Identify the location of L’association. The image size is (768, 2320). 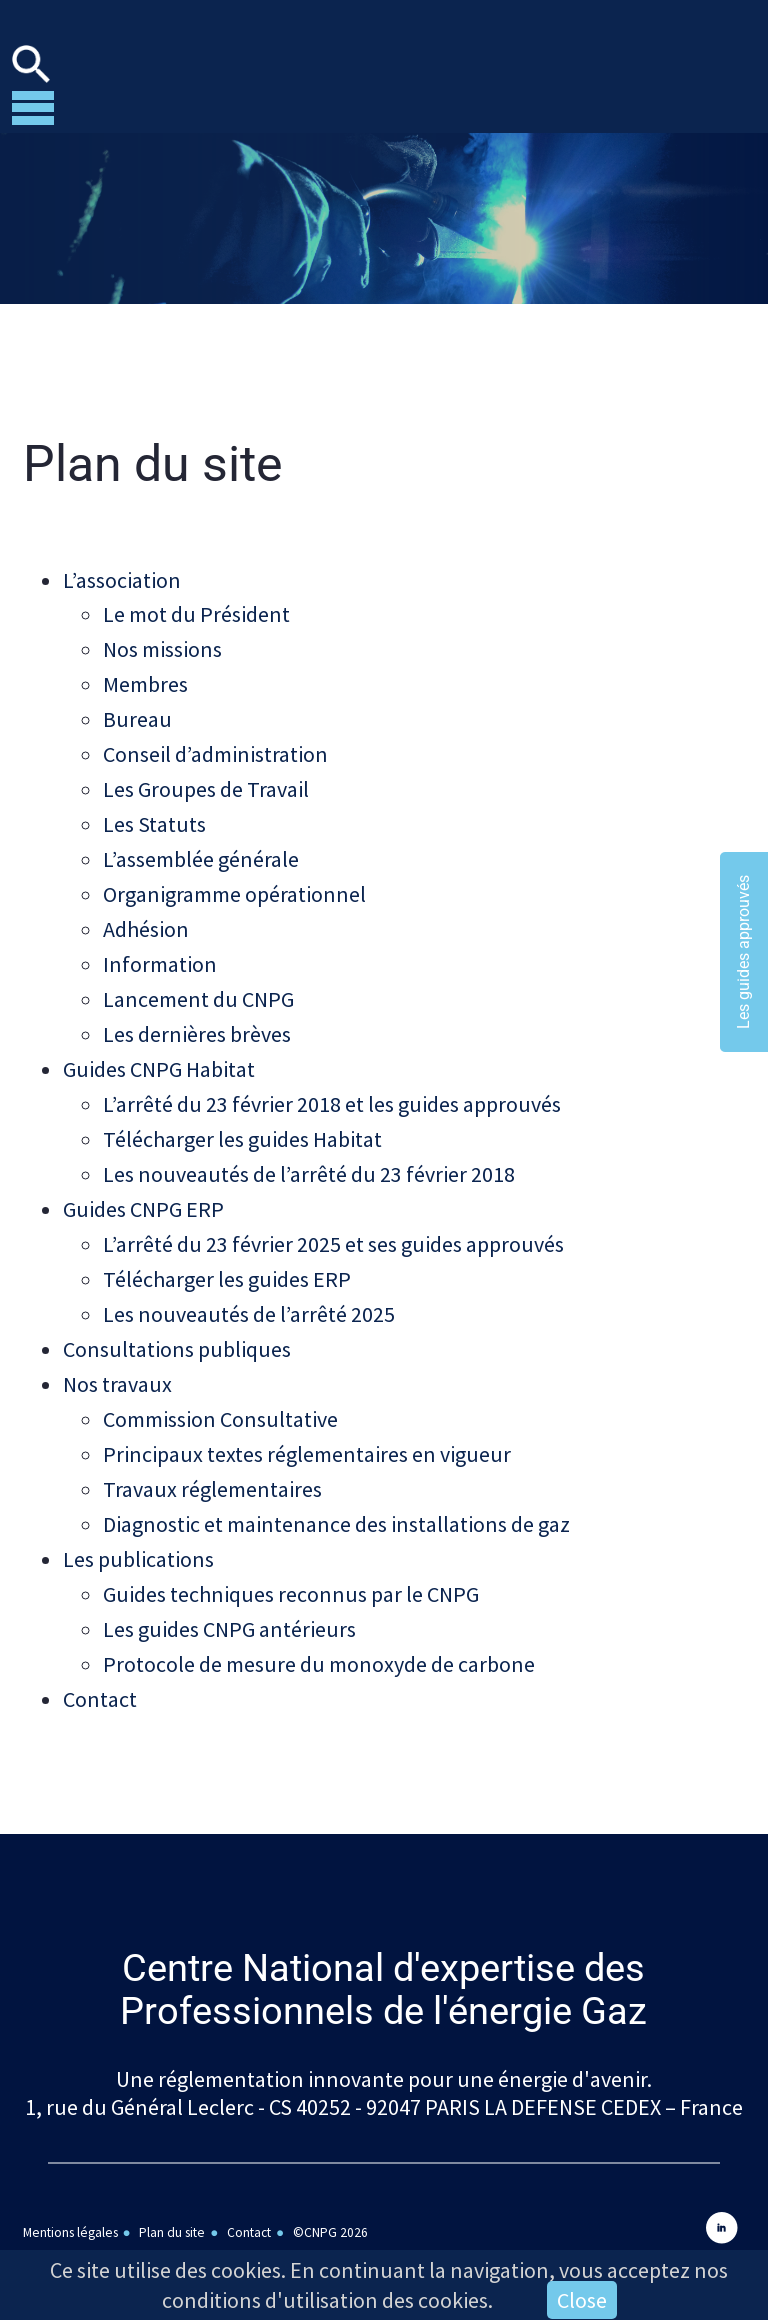
(122, 580).